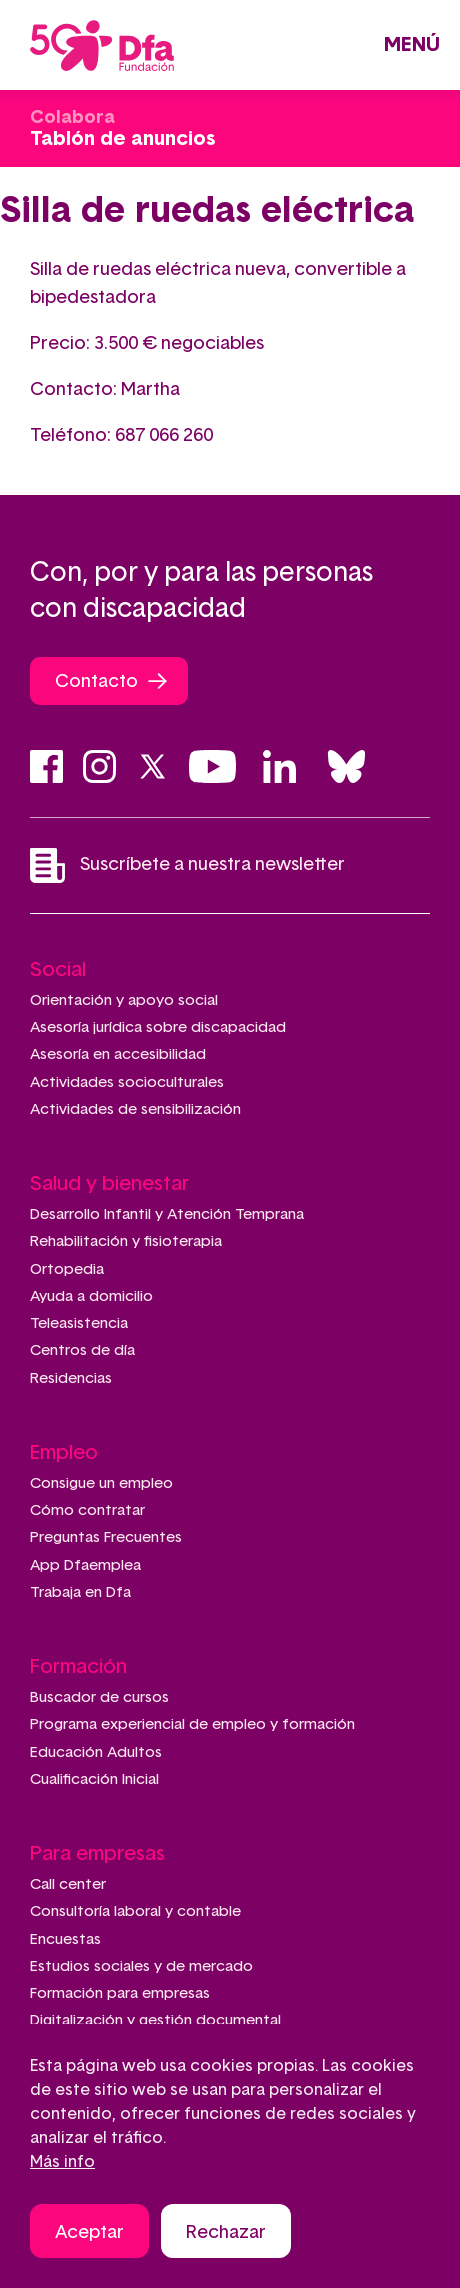 This screenshot has width=460, height=2288. I want to click on Residencias, so click(71, 1378).